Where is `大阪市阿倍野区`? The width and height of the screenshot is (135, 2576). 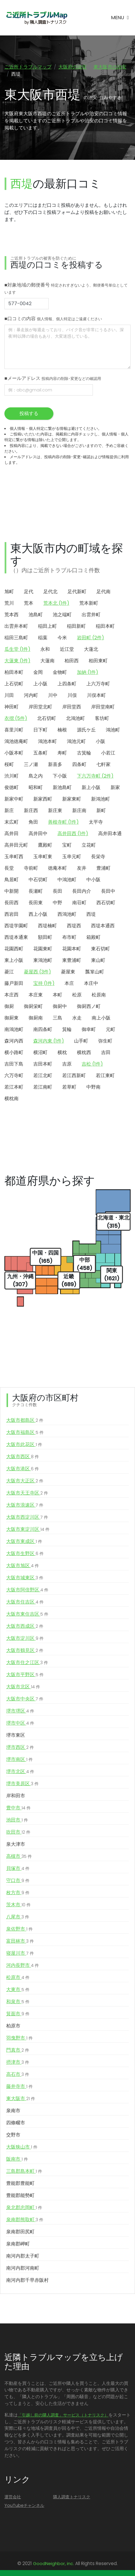 大阪市阿倍野区 is located at coordinates (27, 1589).